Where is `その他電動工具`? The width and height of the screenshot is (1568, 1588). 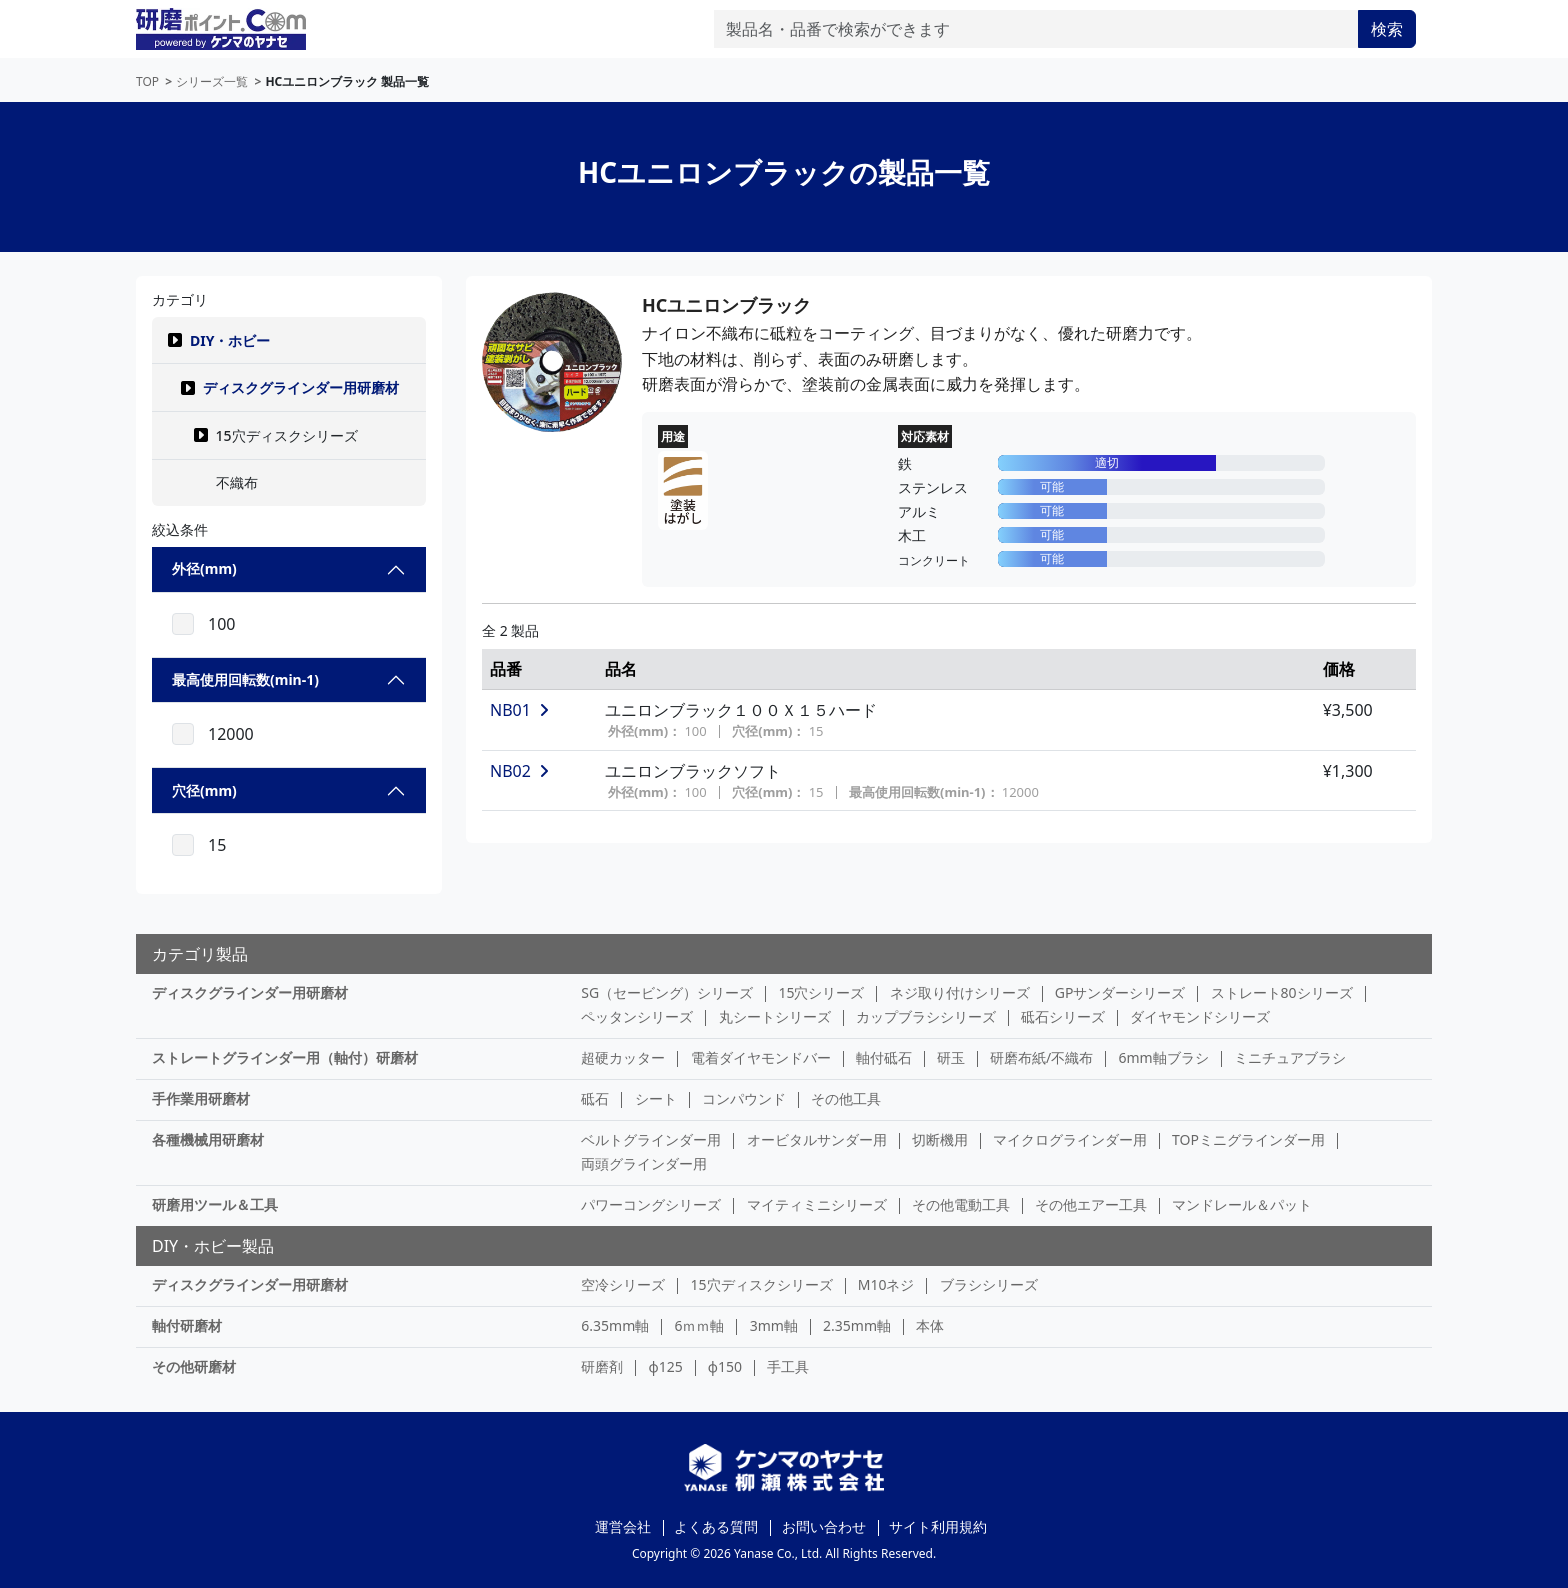
その他電動工具 is located at coordinates (961, 1204).